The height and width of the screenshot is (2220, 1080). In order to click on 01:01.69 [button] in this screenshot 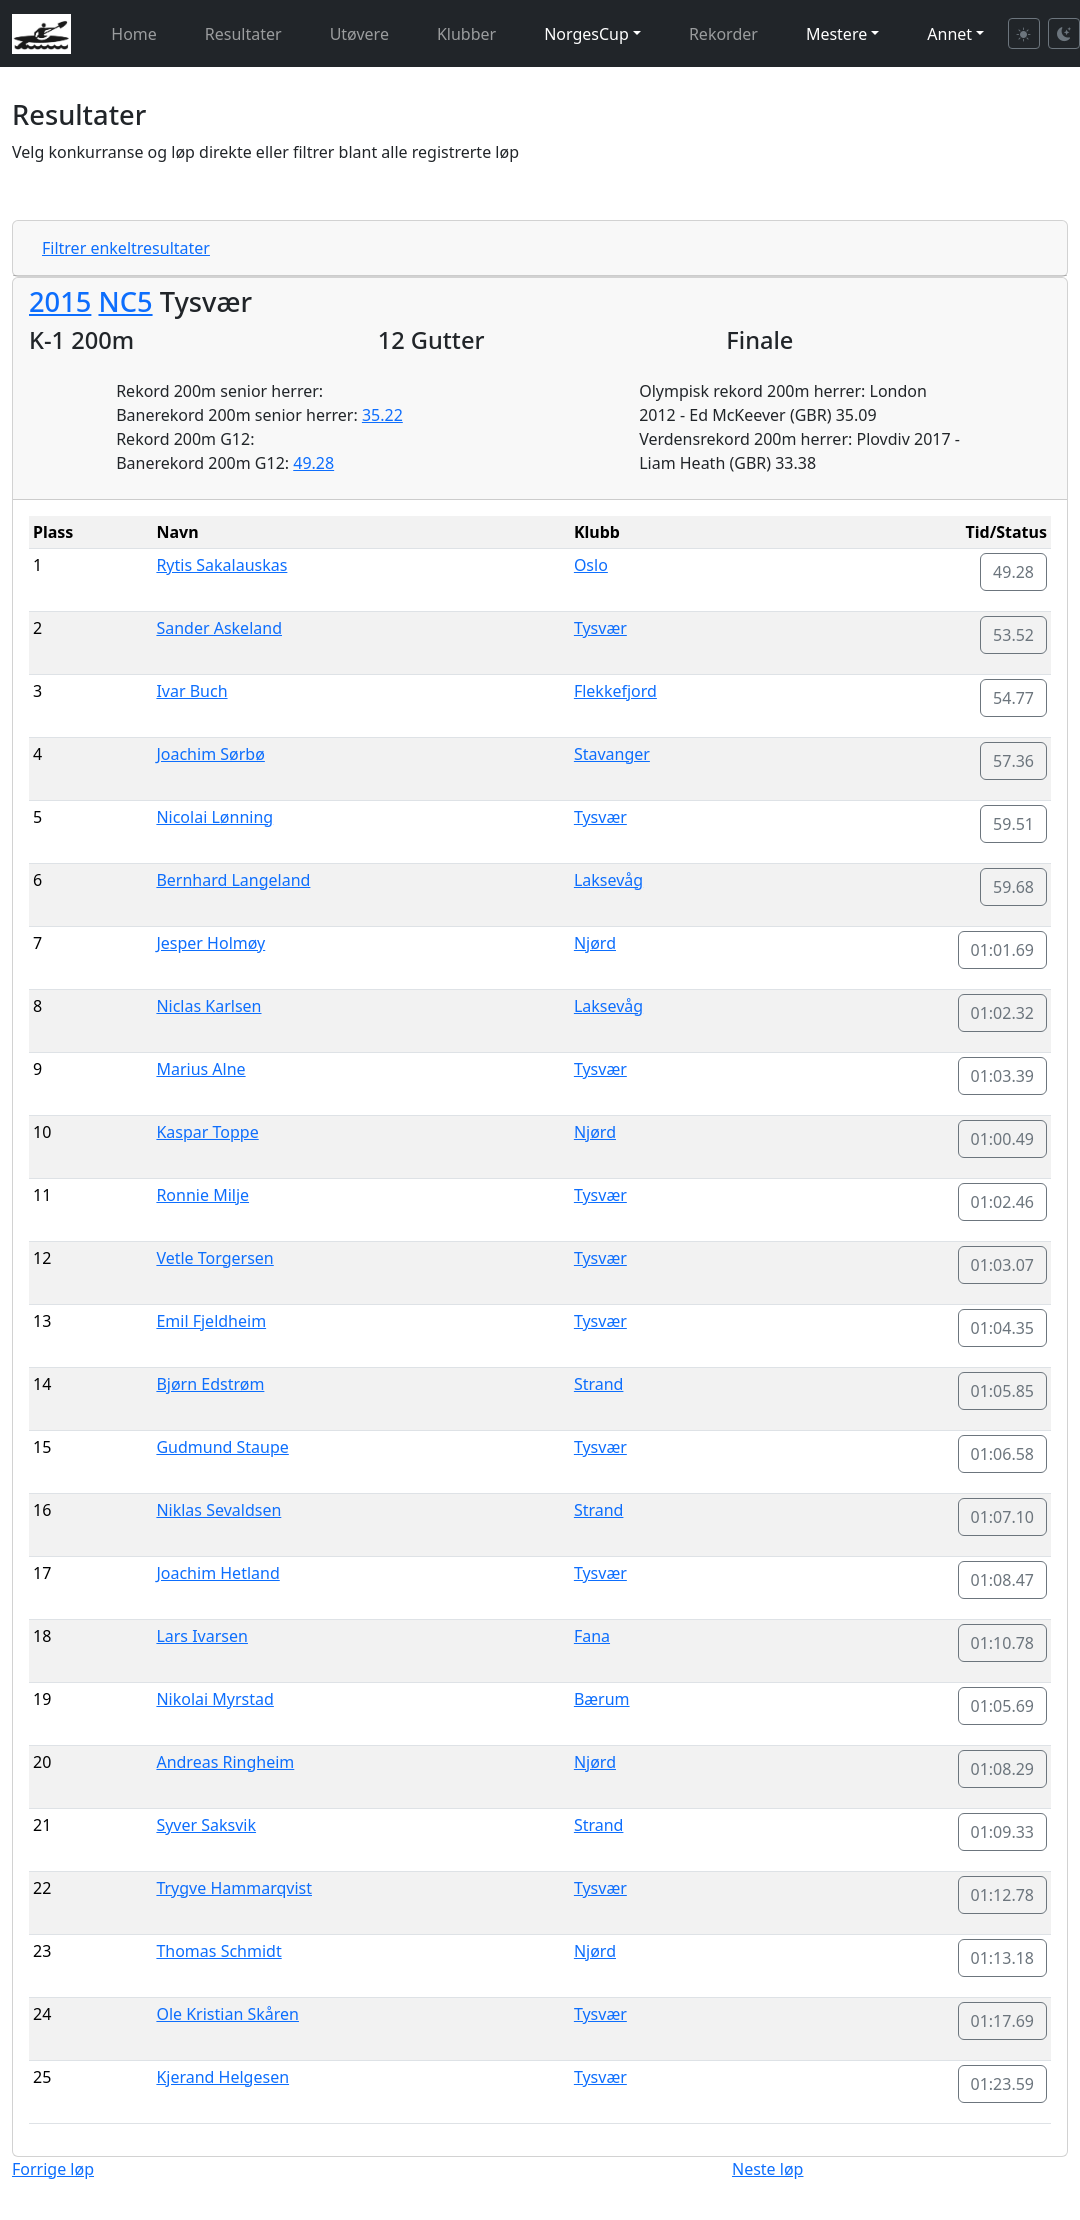, I will do `click(1003, 950)`.